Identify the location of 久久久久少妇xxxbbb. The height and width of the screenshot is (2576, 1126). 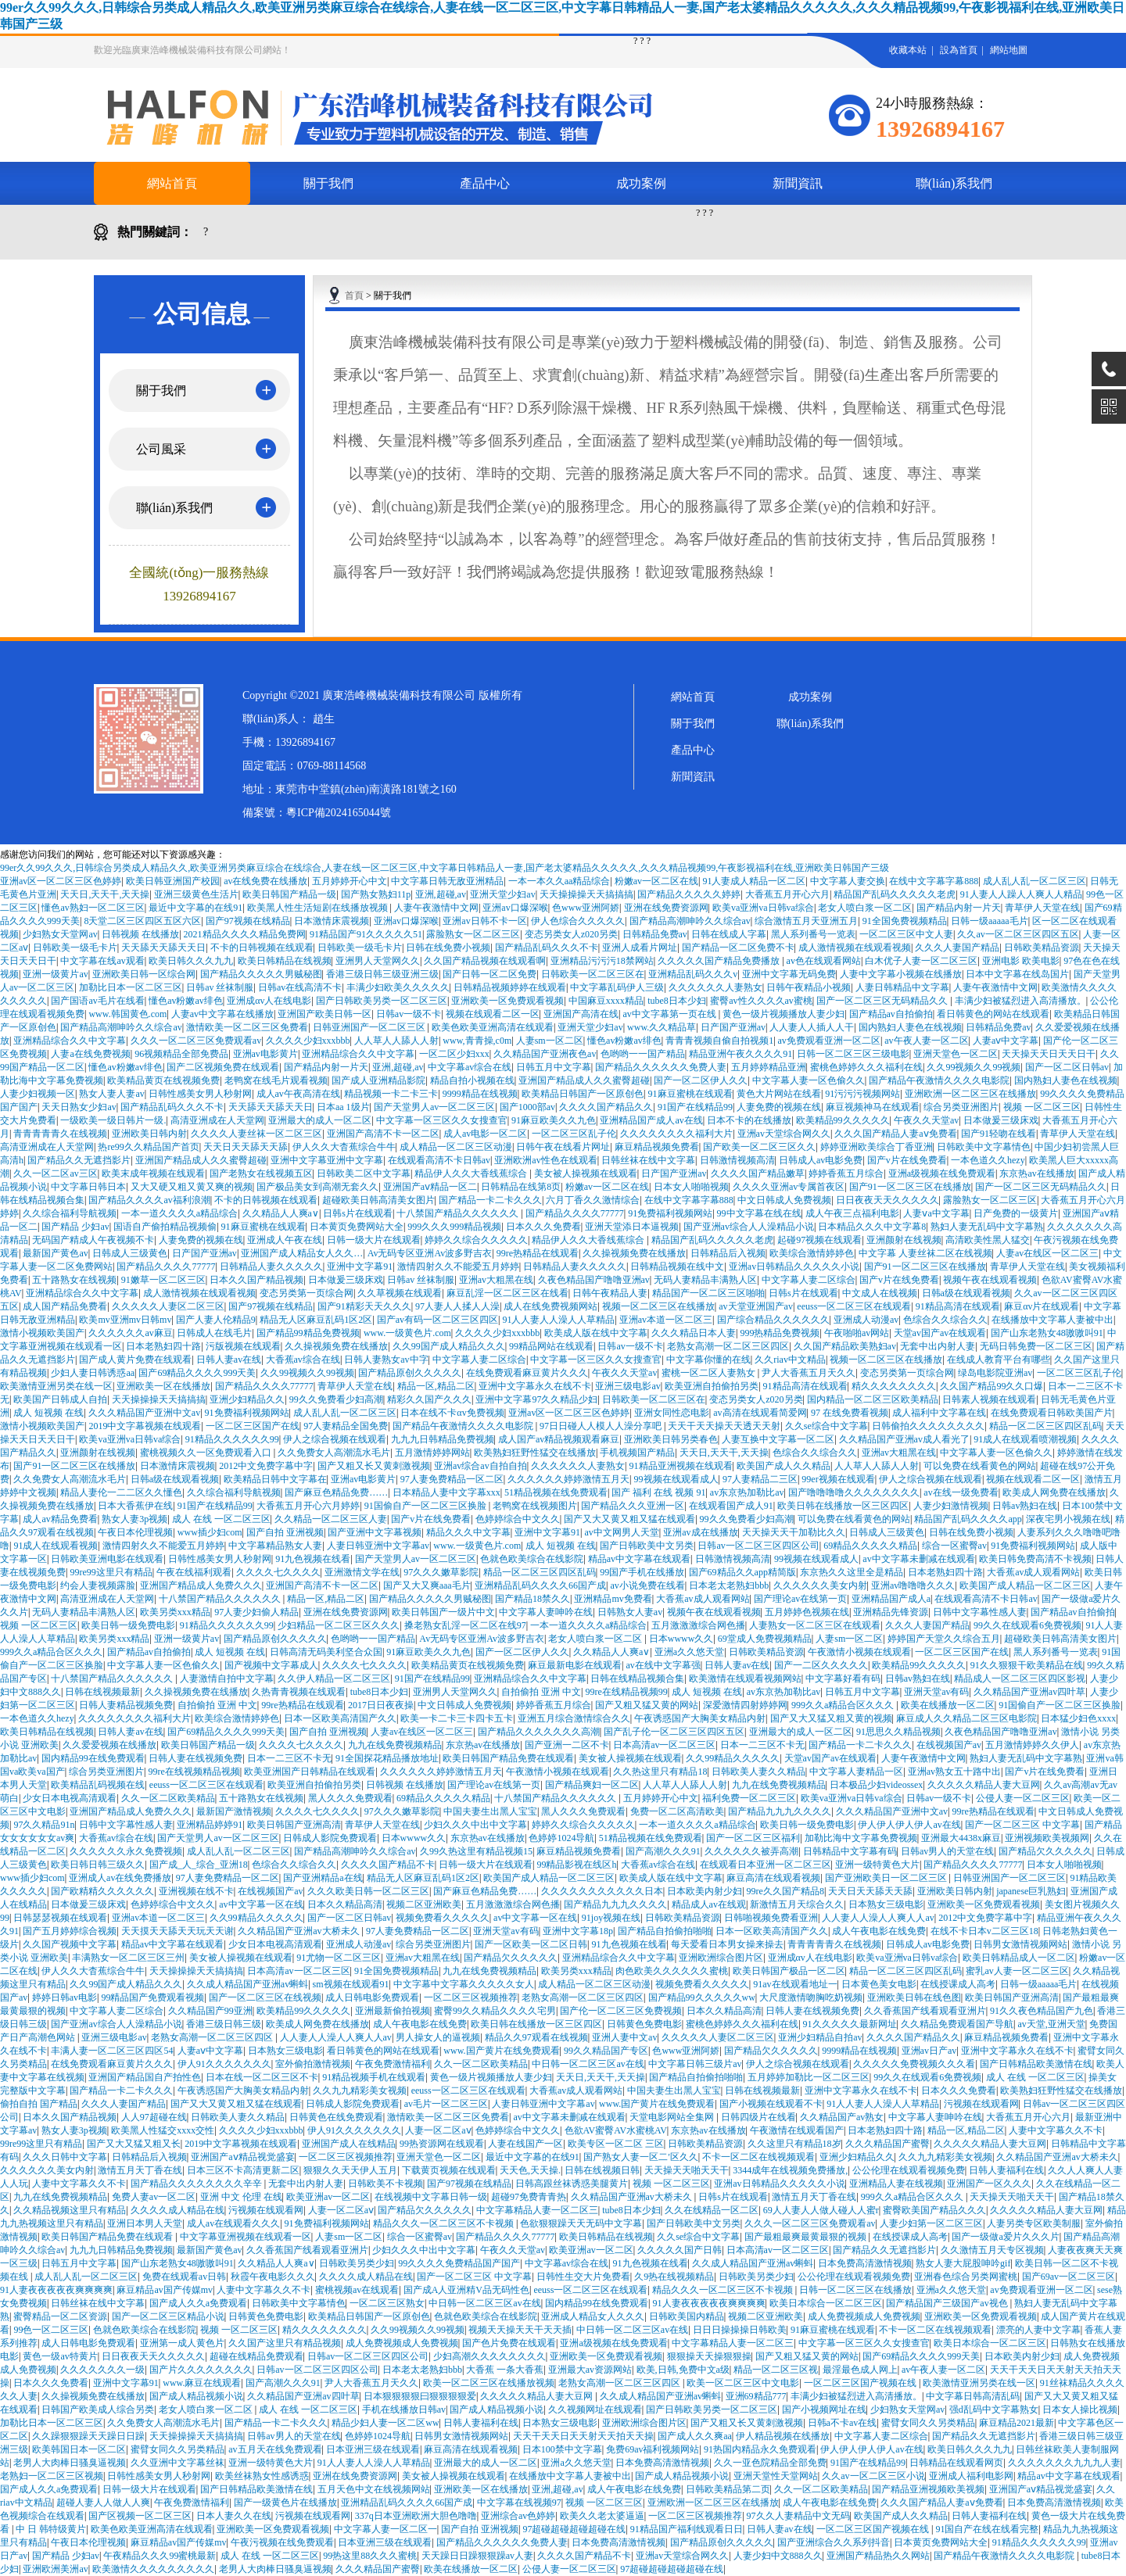
(308, 1040).